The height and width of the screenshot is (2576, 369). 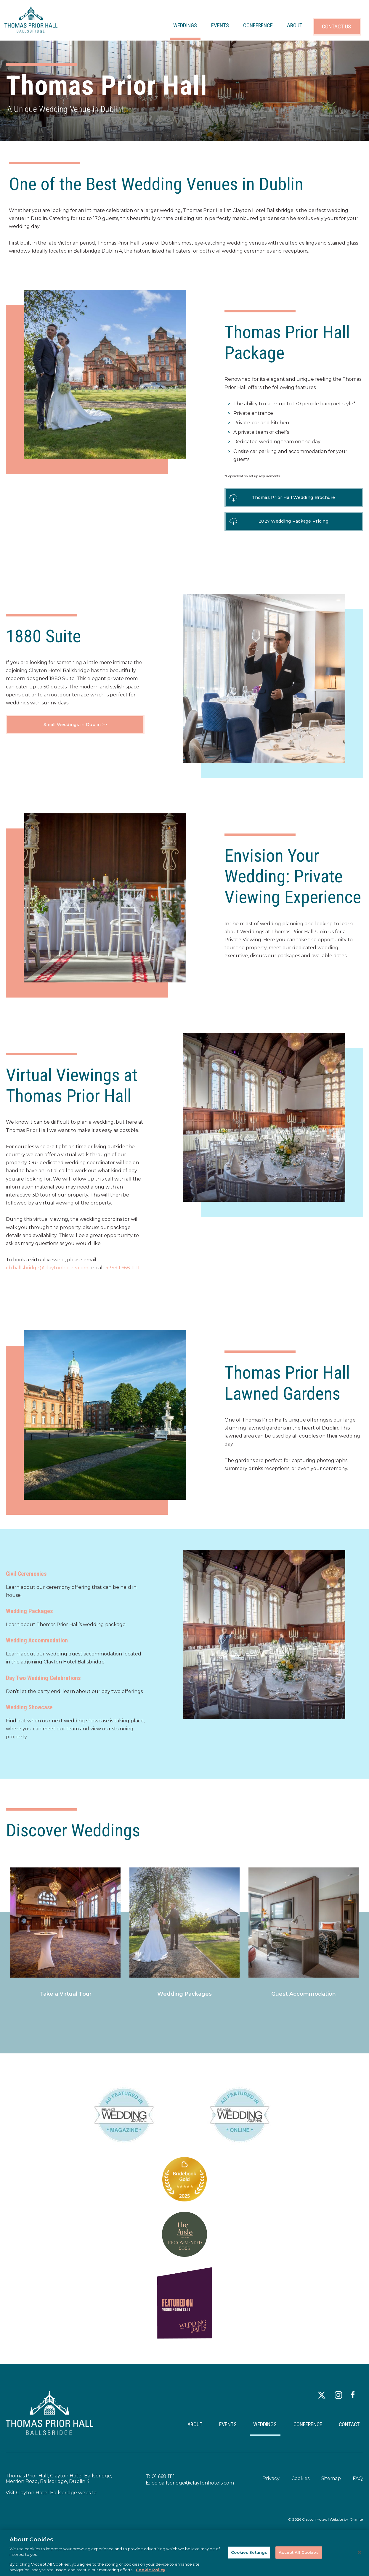 What do you see at coordinates (47, 1268) in the screenshot?
I see `cb.ballsbridge@claytonhotels.com` at bounding box center [47, 1268].